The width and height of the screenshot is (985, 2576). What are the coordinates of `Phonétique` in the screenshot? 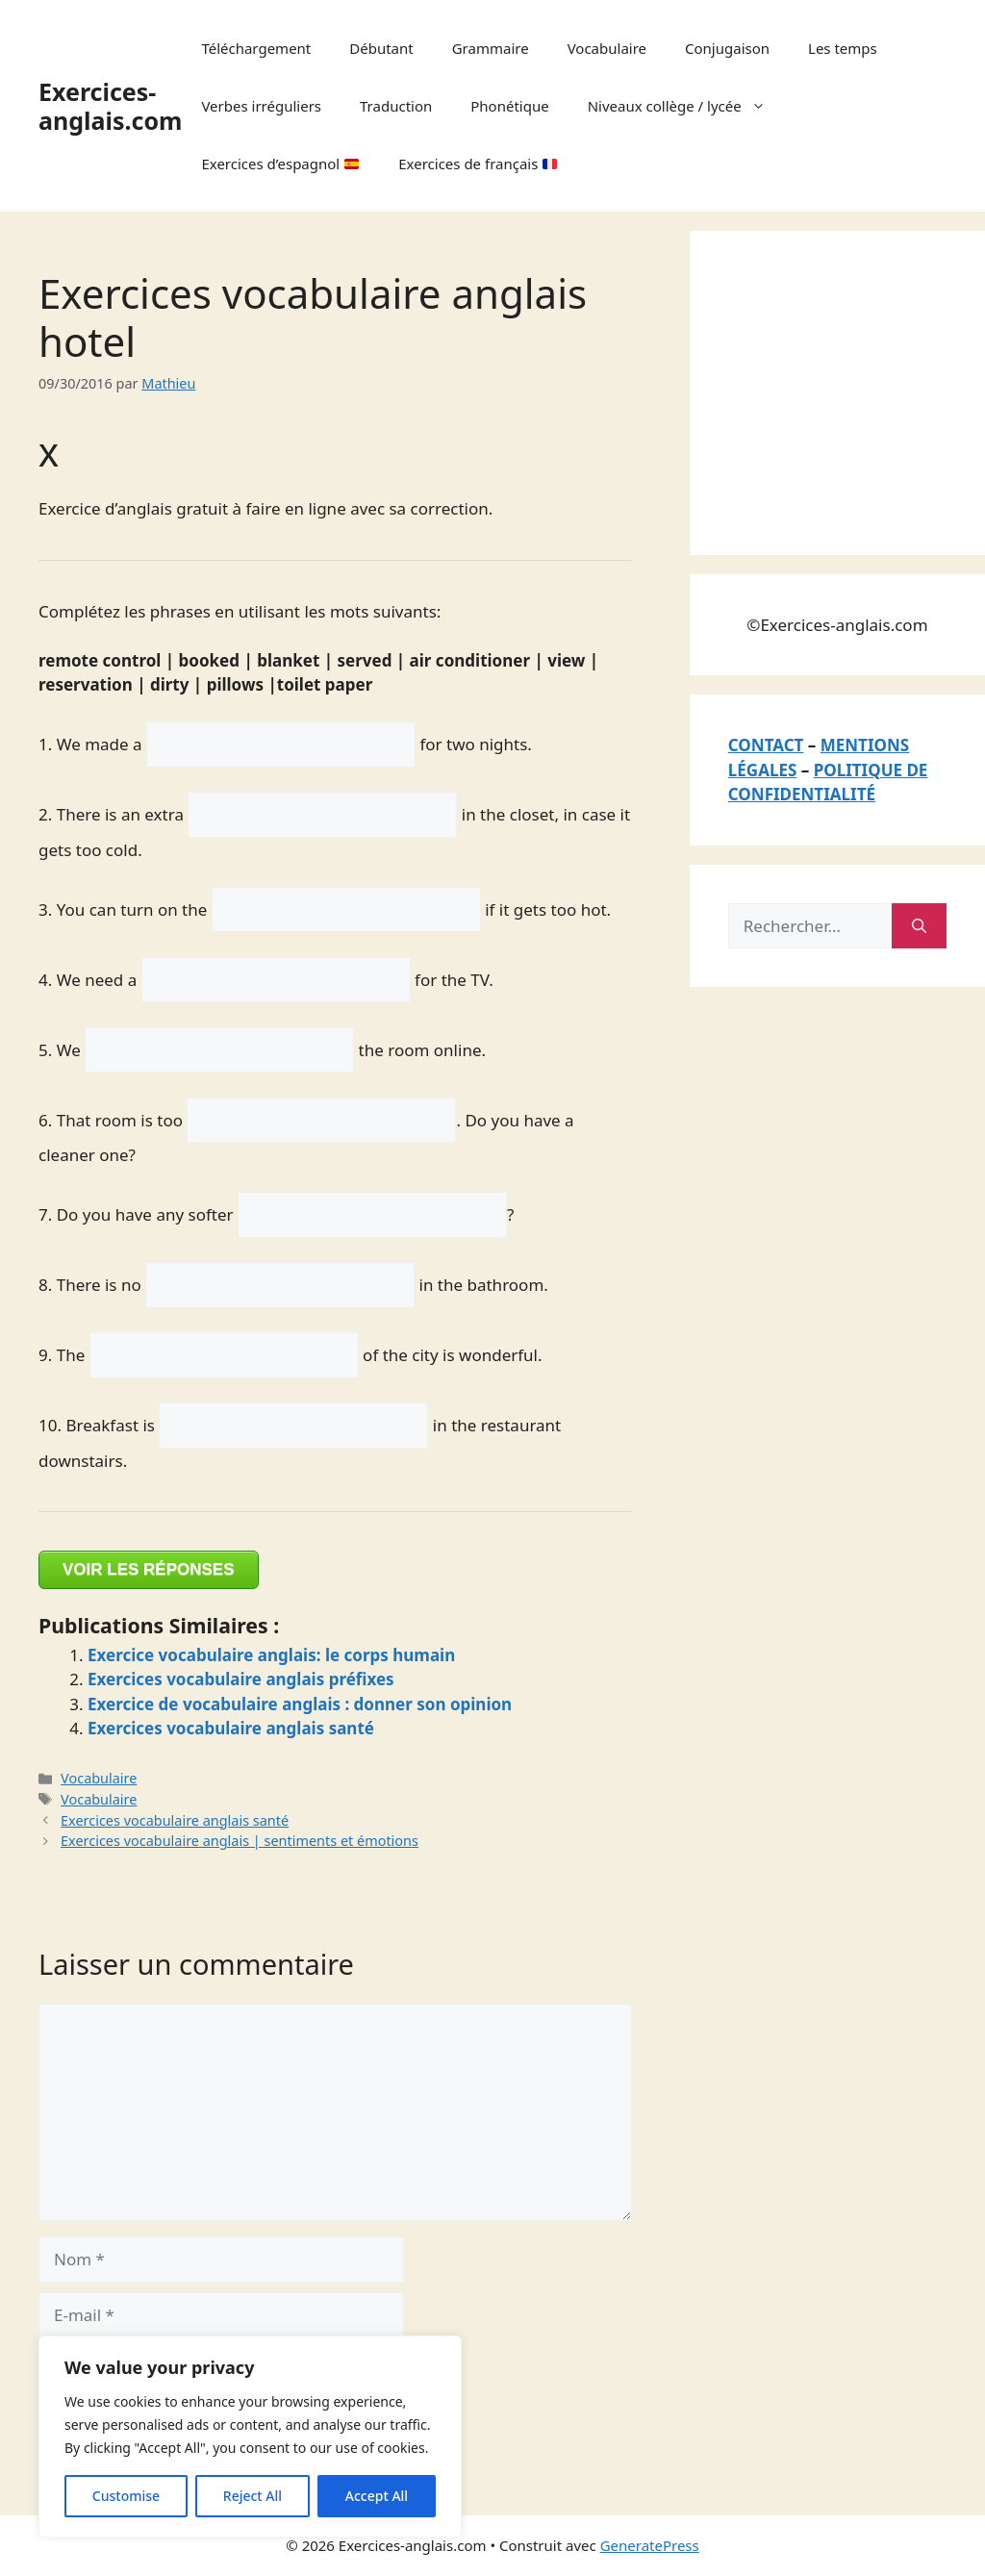 It's located at (509, 105).